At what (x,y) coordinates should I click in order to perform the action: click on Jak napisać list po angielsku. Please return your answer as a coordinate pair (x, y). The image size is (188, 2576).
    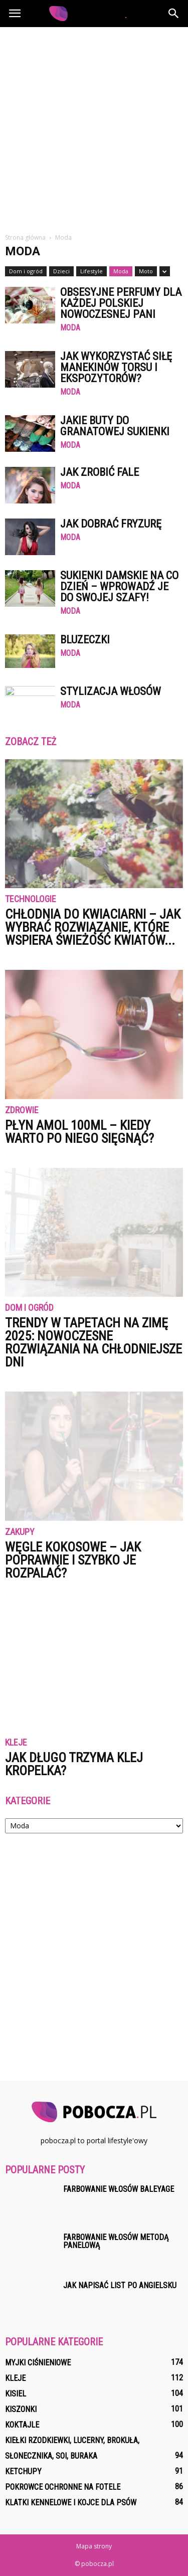
    Looking at the image, I should click on (119, 2285).